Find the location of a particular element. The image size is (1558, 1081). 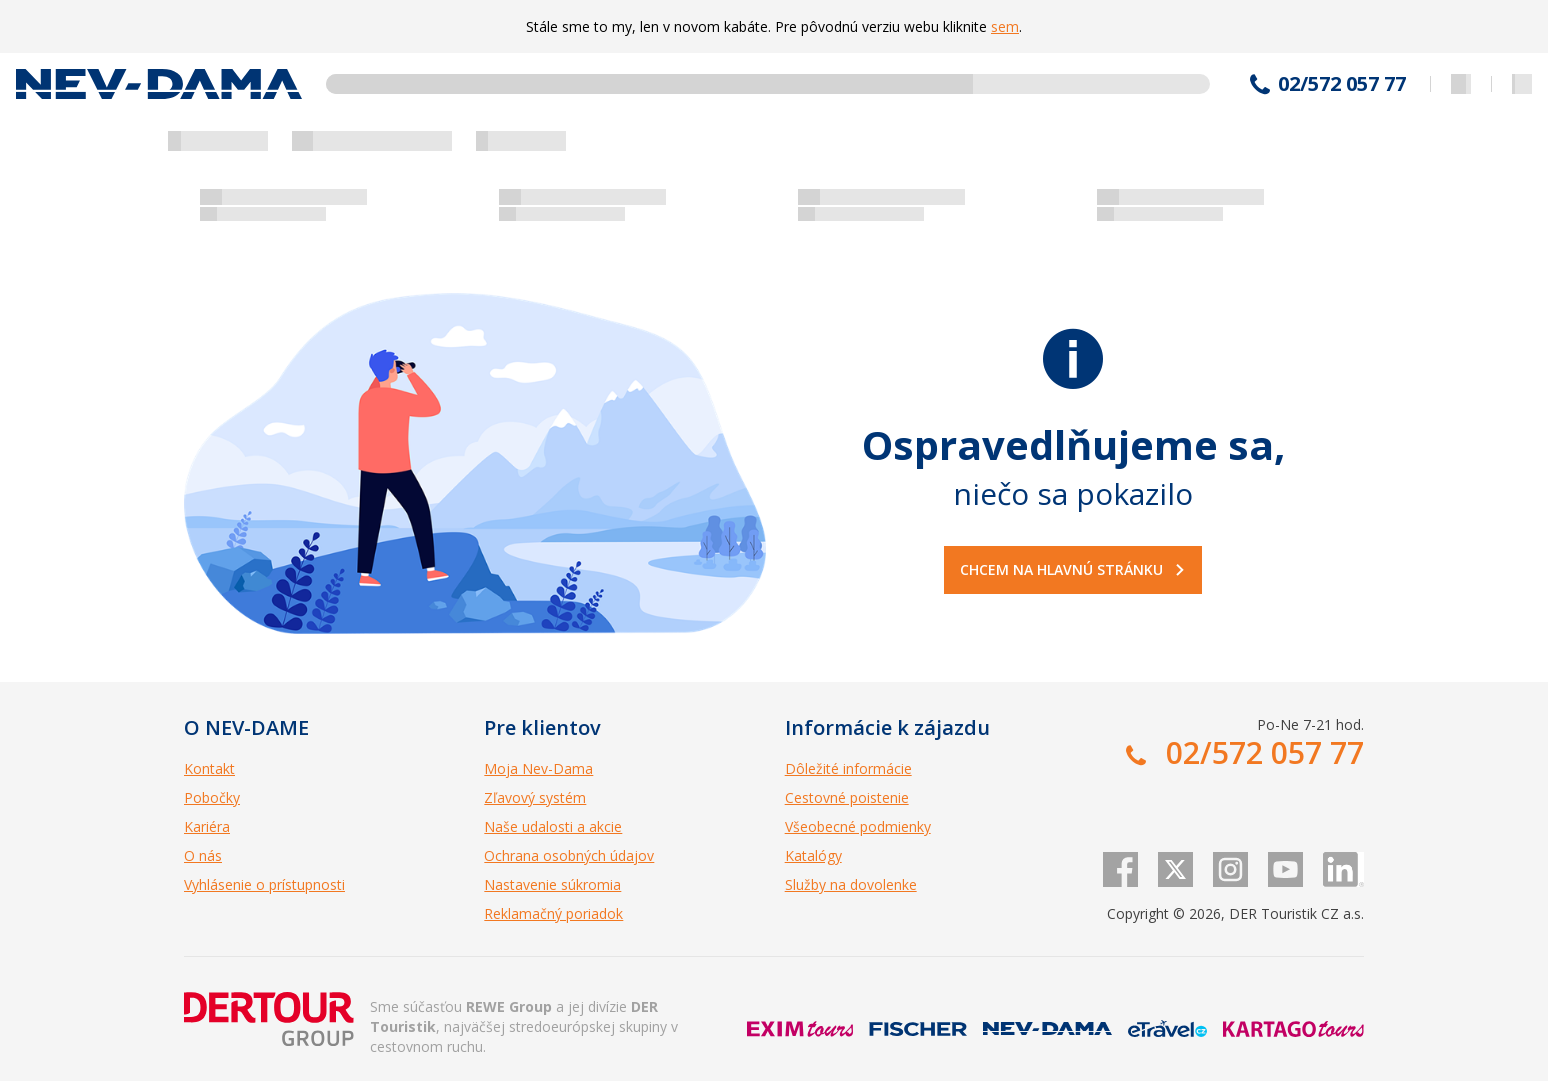

Zľavový systém is located at coordinates (535, 797).